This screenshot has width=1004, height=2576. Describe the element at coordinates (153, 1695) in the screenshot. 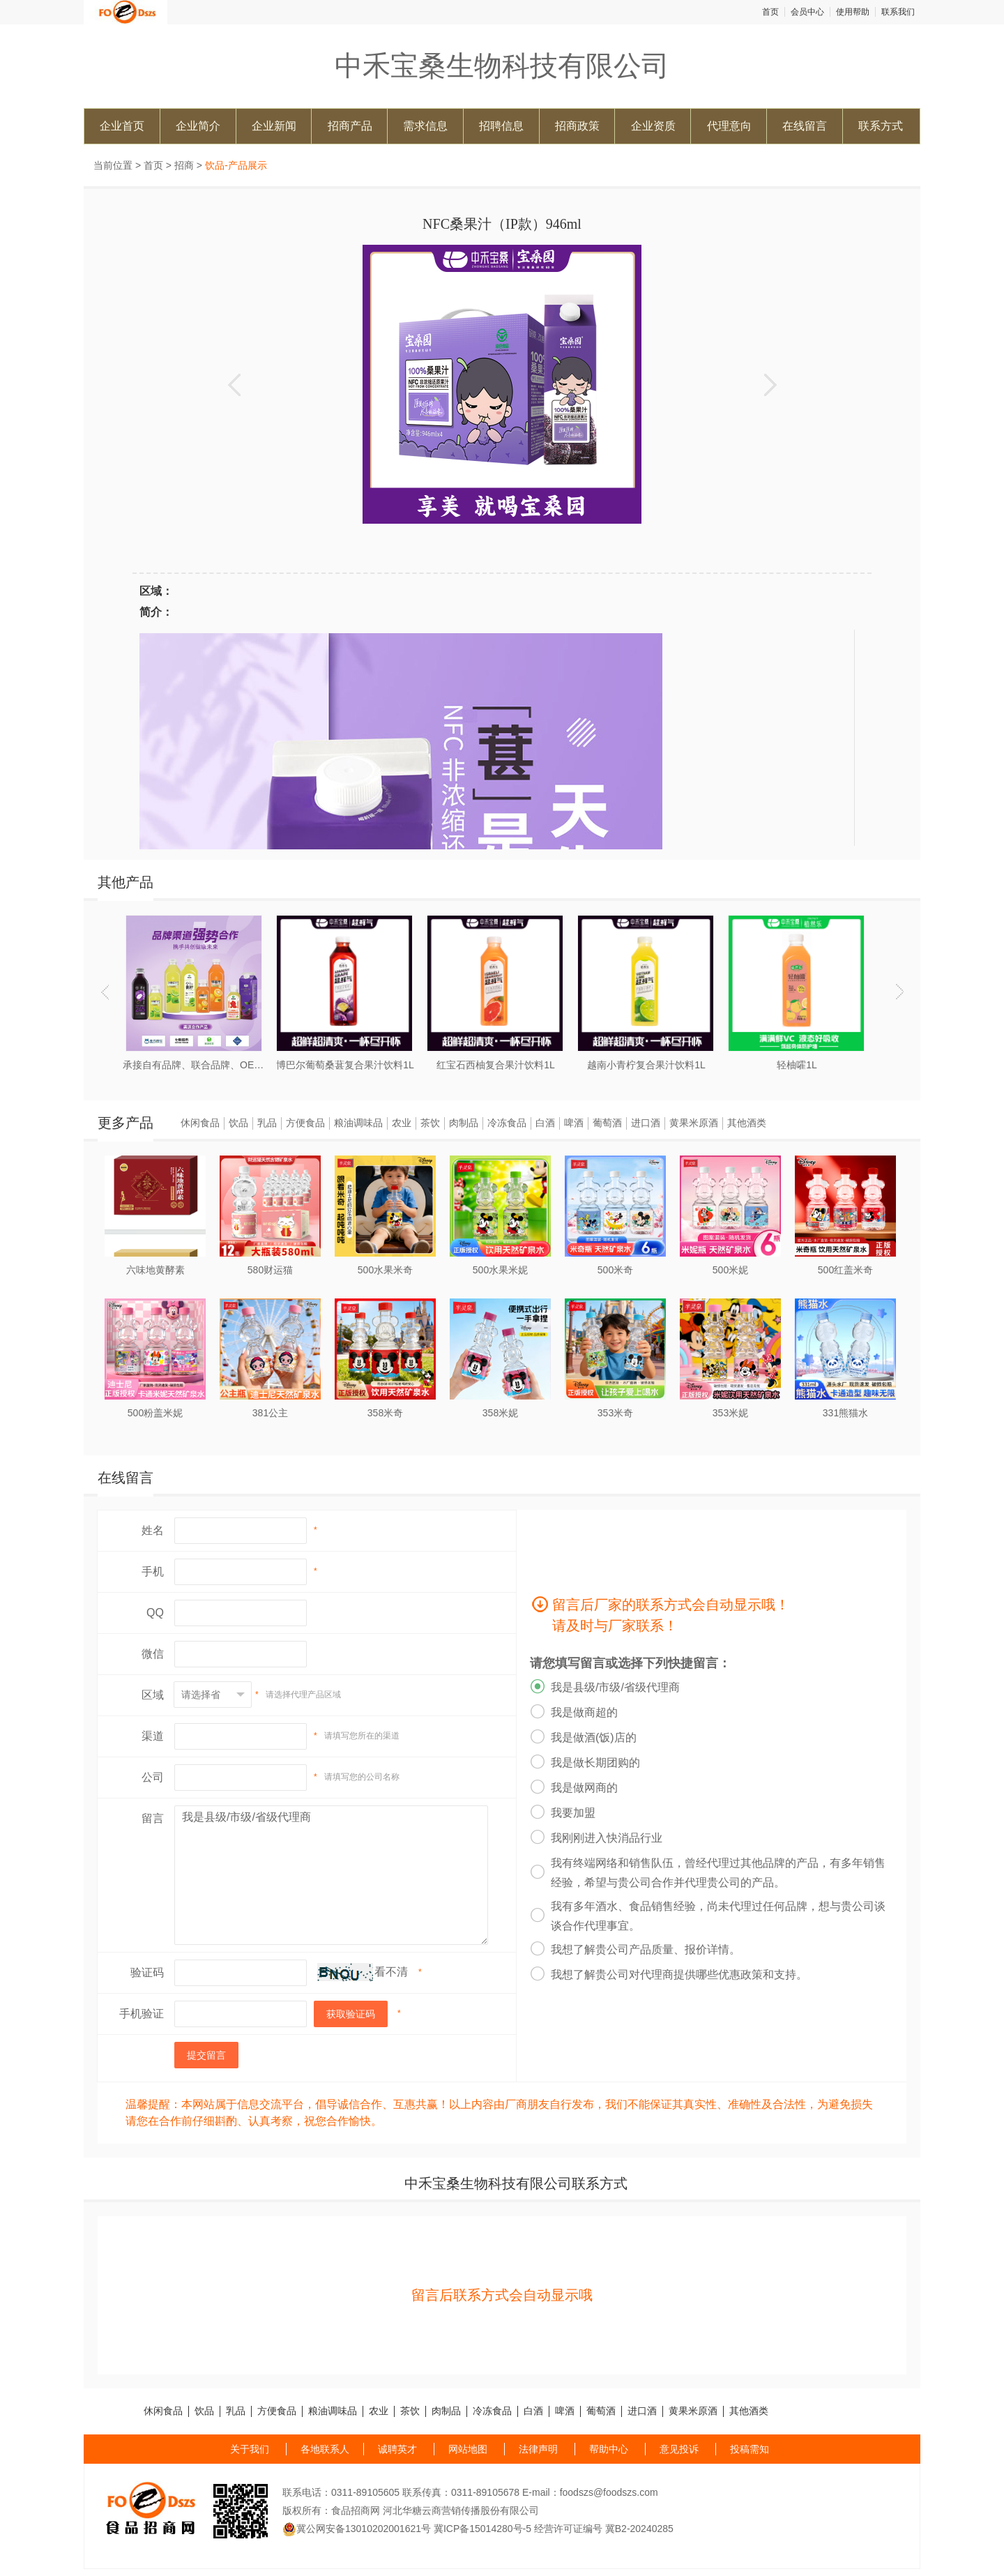

I see `区域` at that location.